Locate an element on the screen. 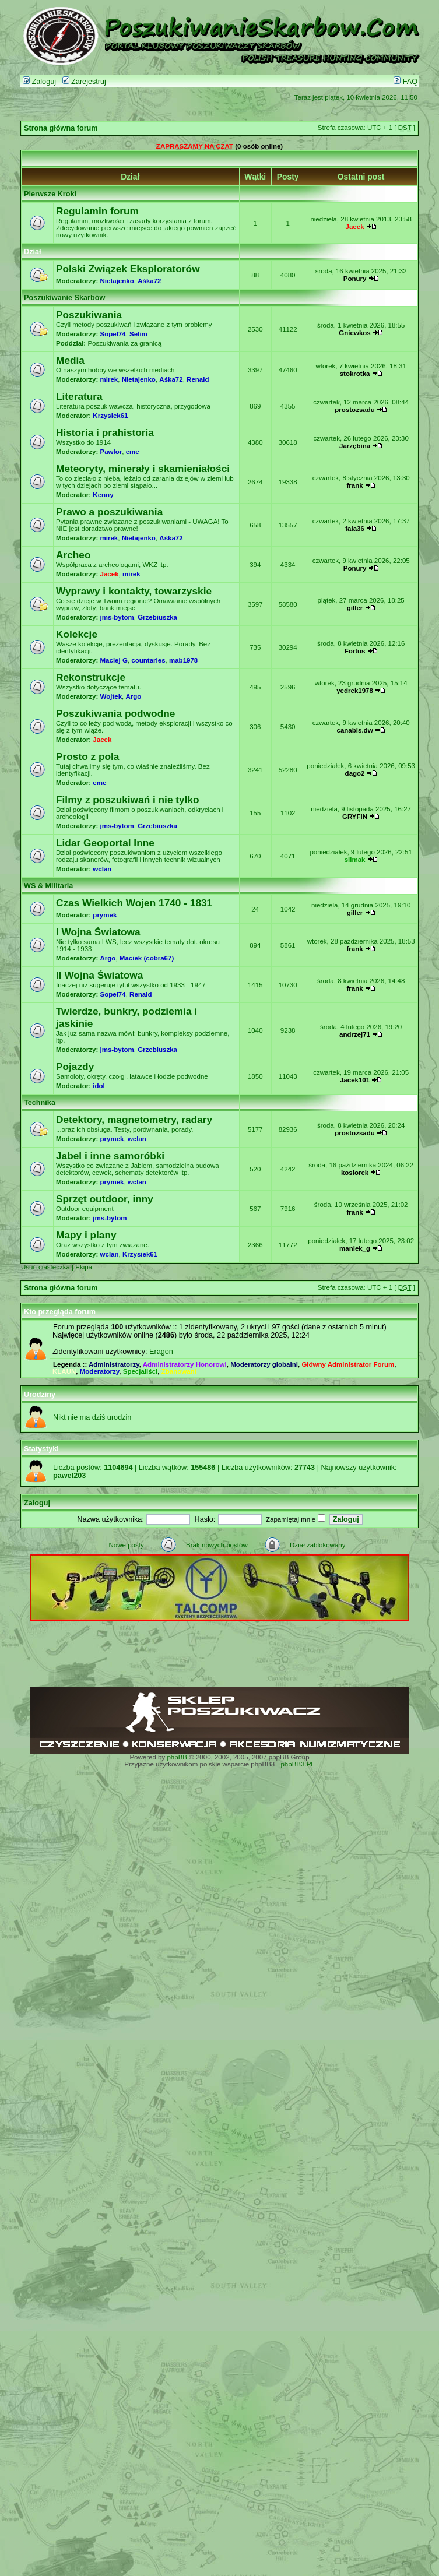 The height and width of the screenshot is (2576, 439). Wyprawy i kontakty, towarzyskie is located at coordinates (134, 591).